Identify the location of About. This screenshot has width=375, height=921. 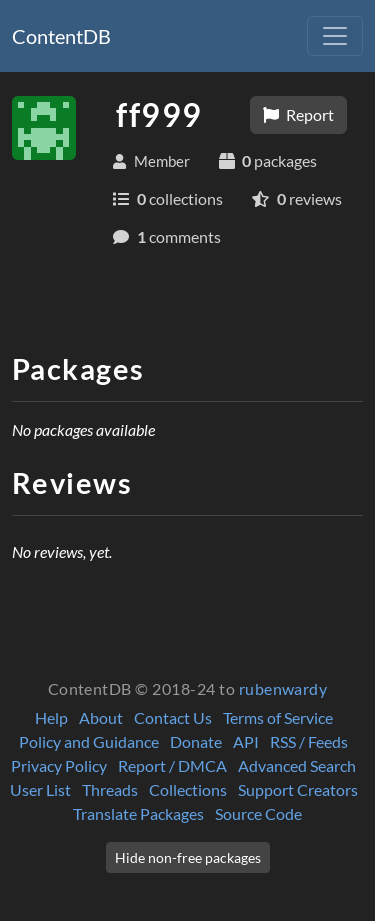
(101, 717).